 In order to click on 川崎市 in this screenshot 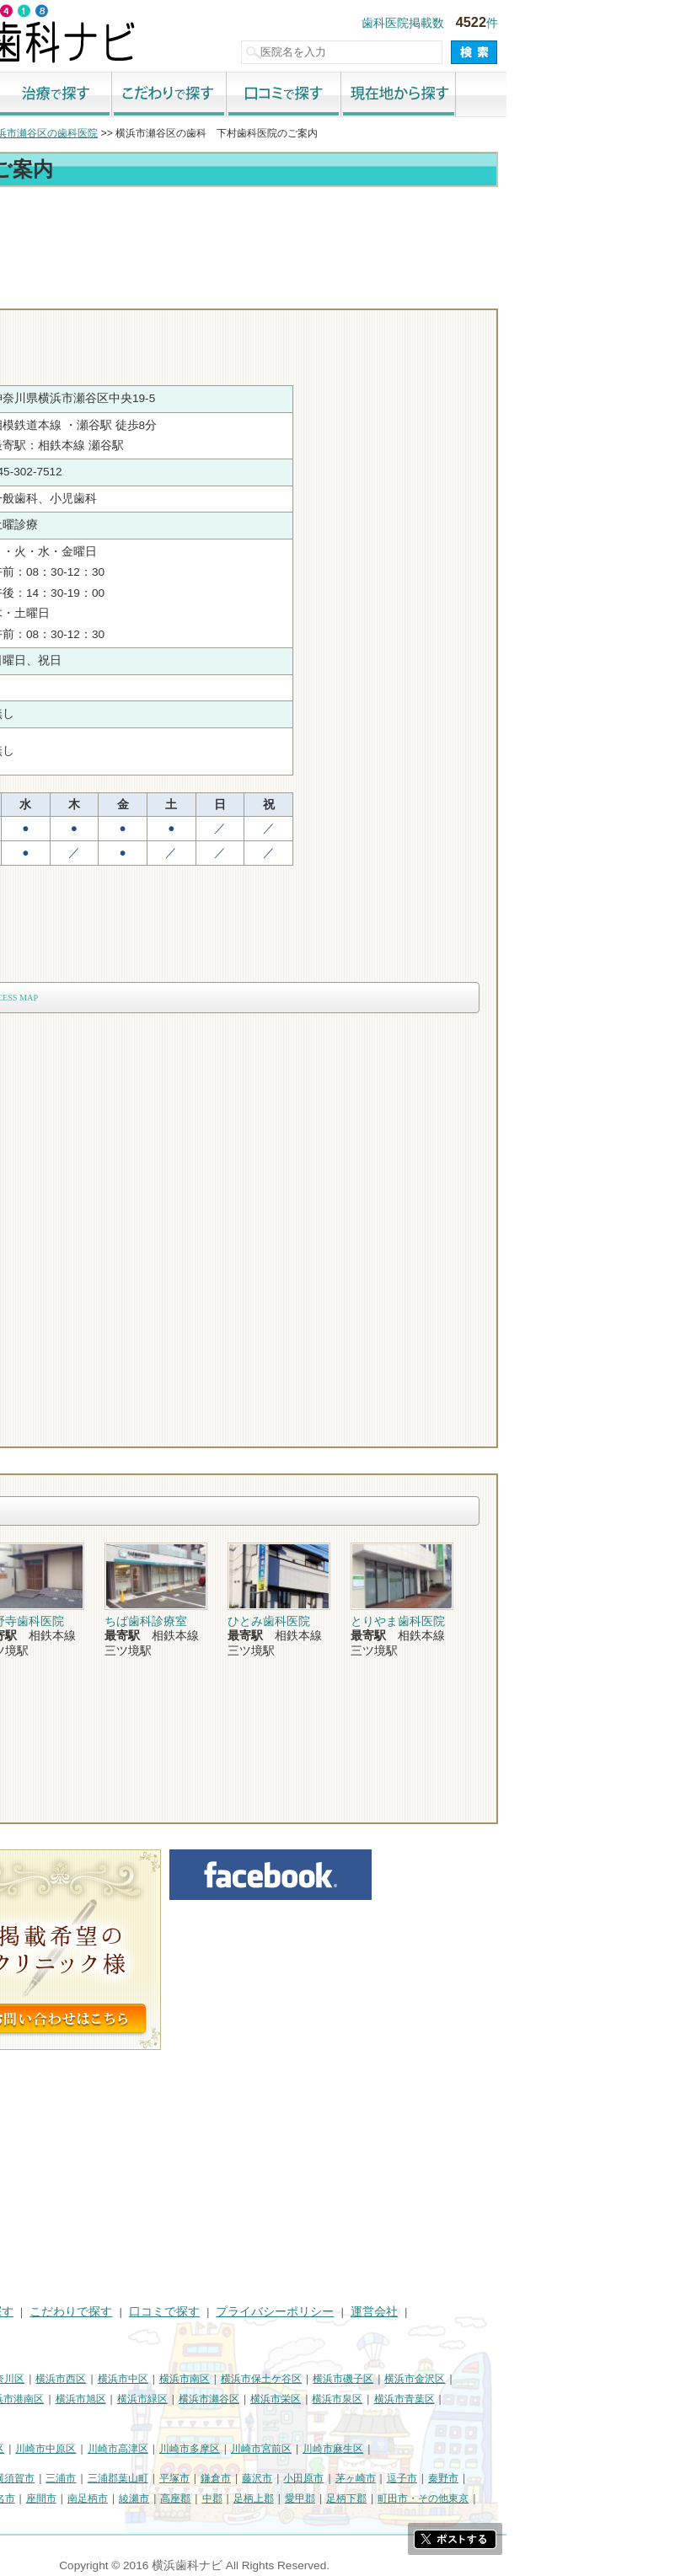, I will do `click(23, 2449)`.